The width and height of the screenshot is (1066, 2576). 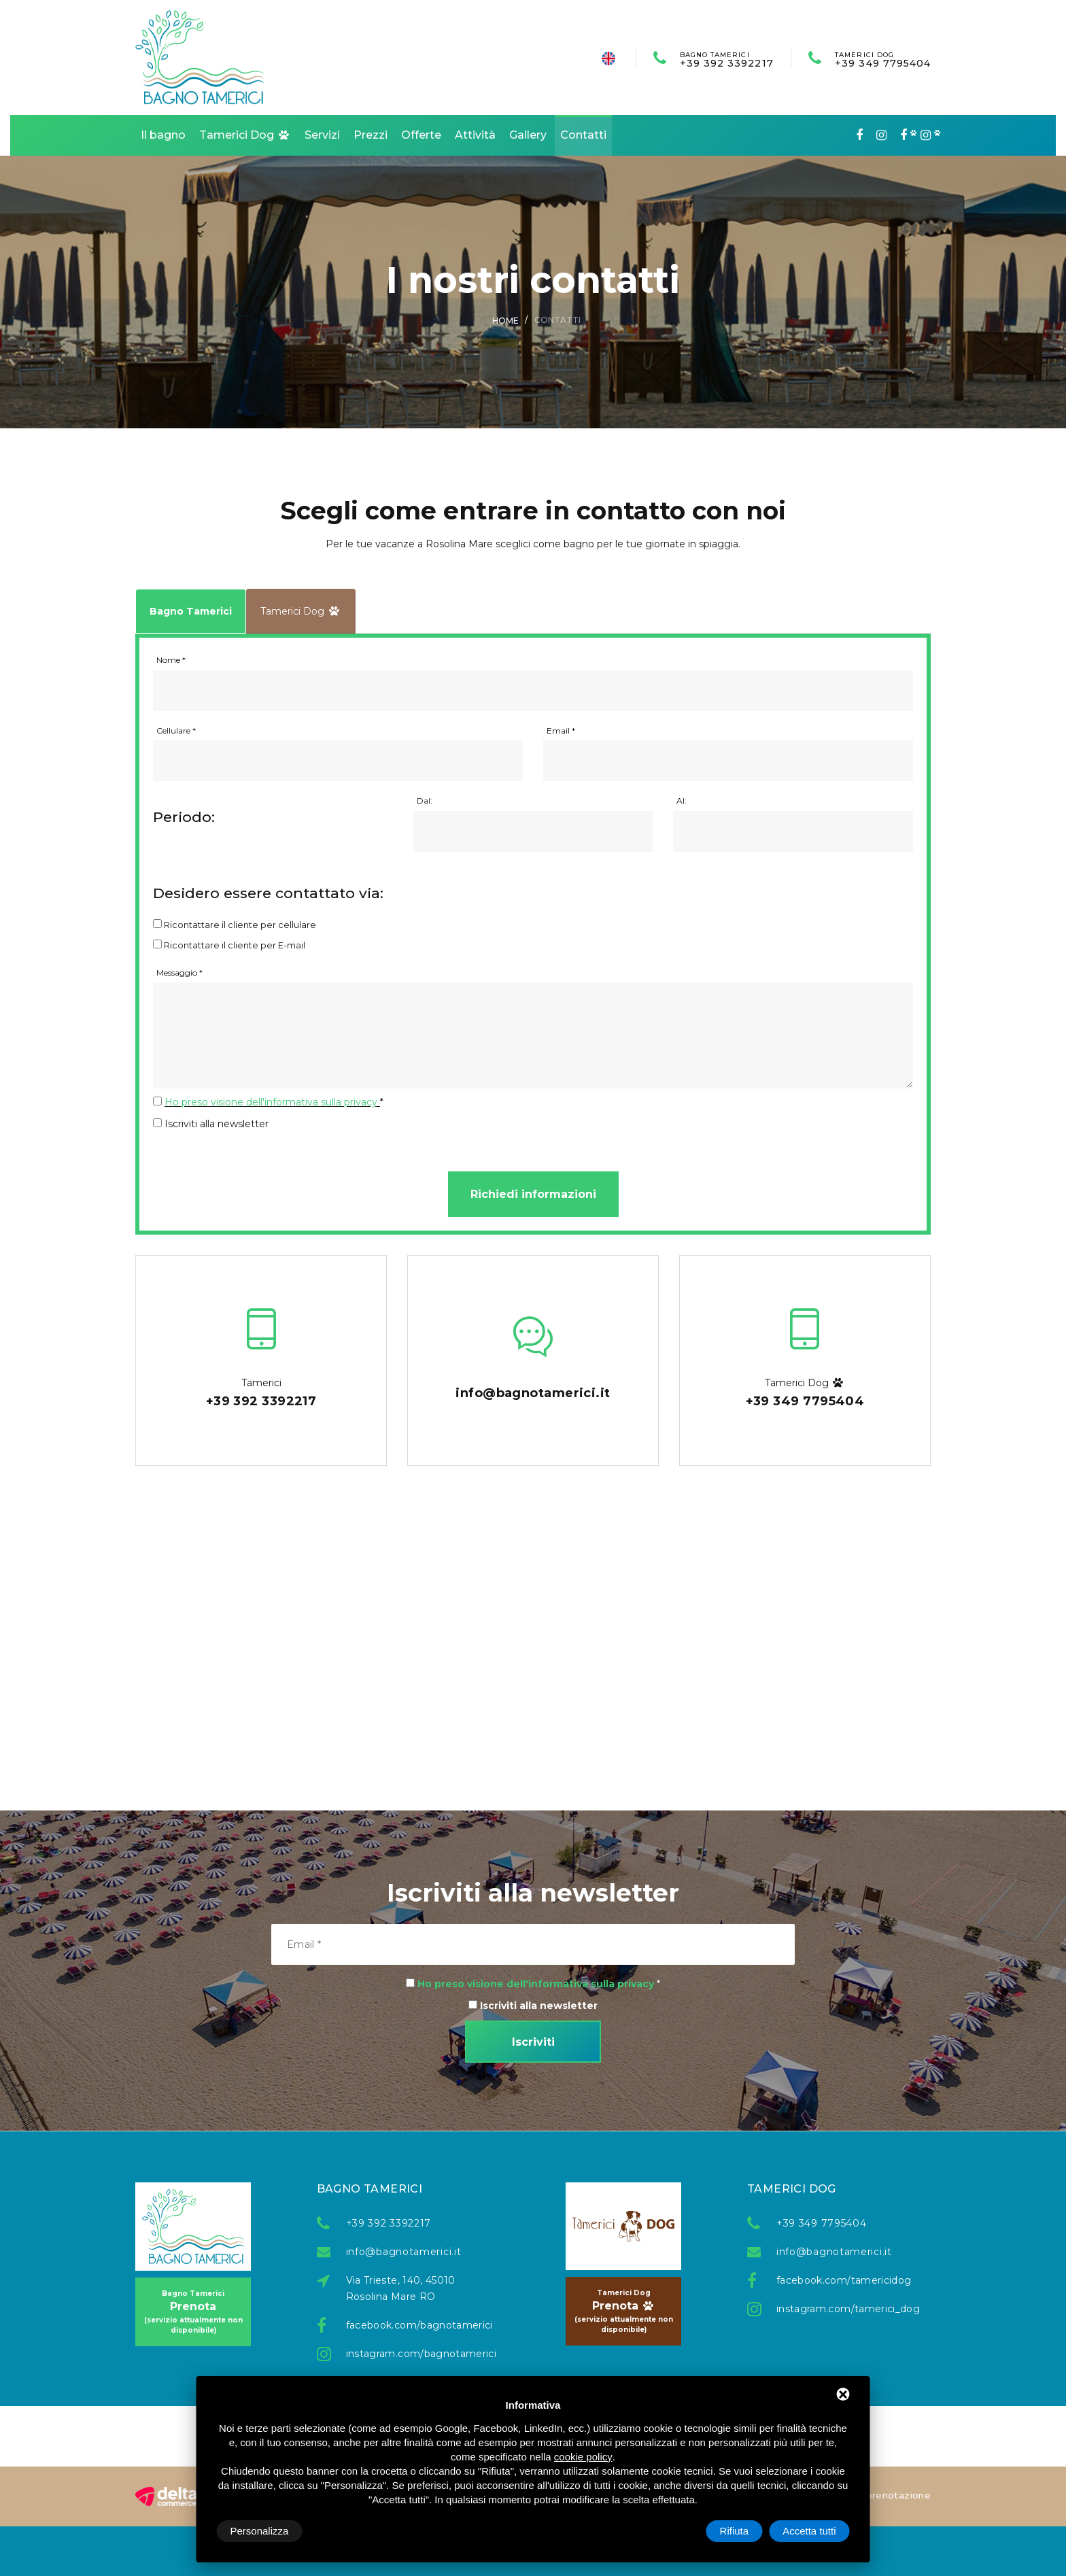 What do you see at coordinates (371, 134) in the screenshot?
I see `Prezzi` at bounding box center [371, 134].